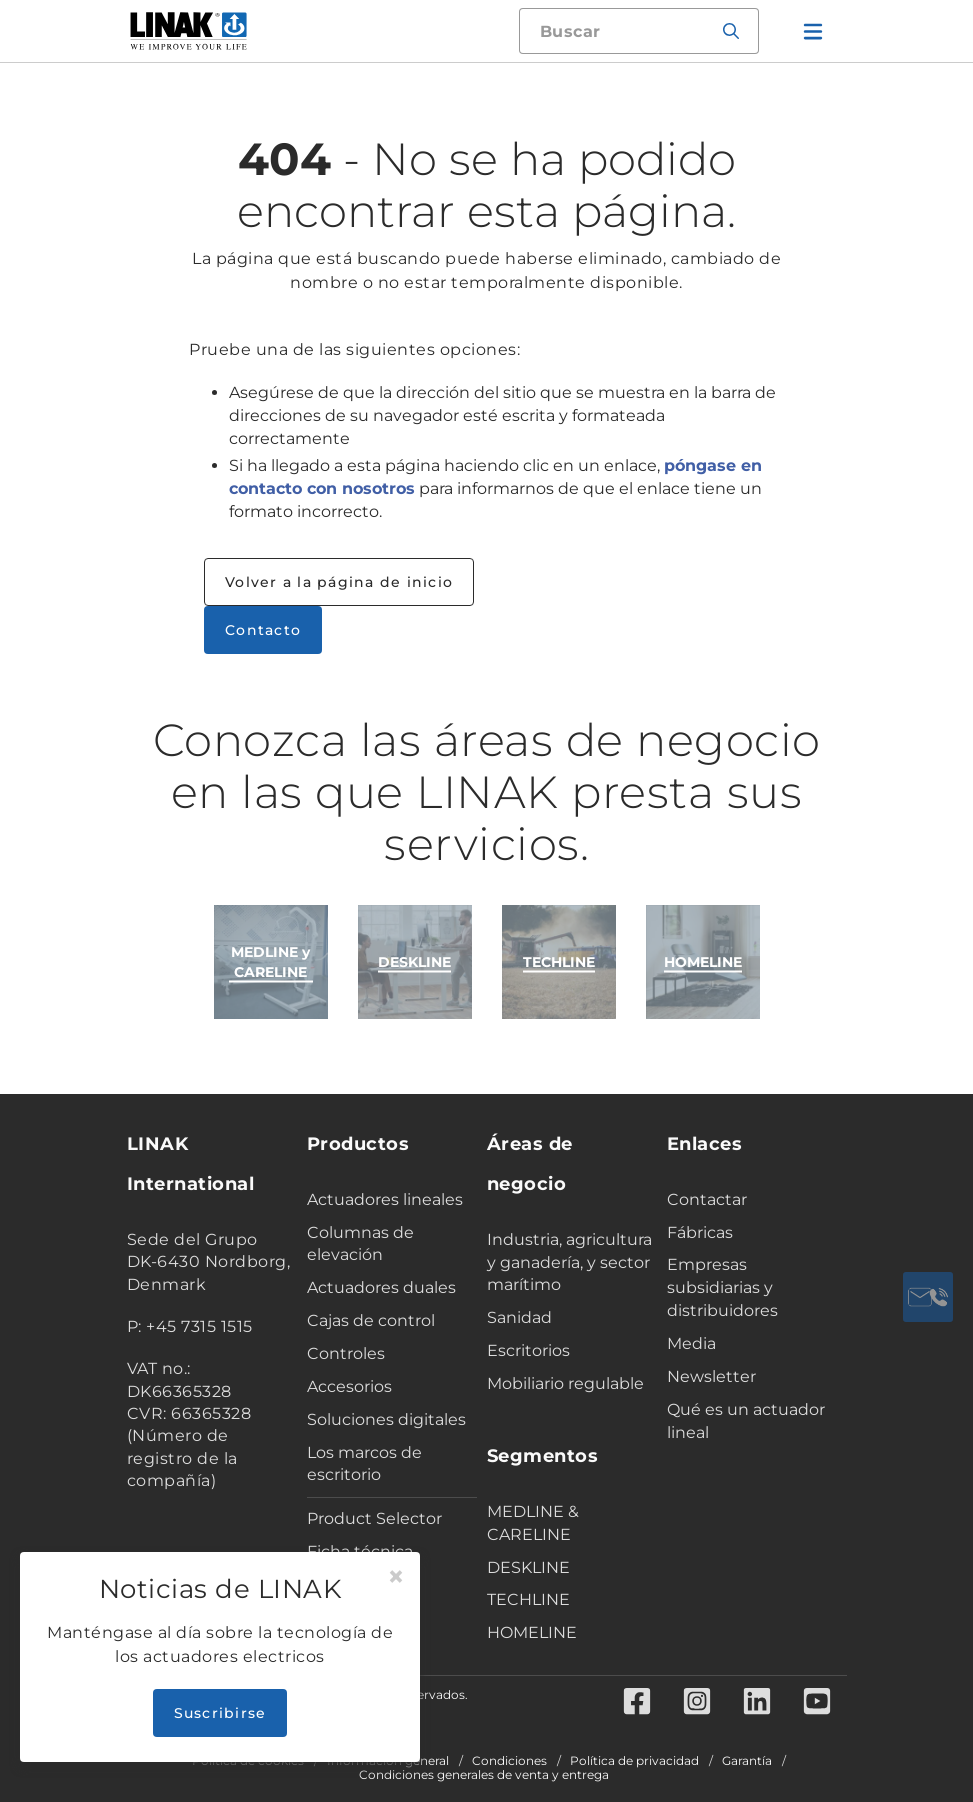 The height and width of the screenshot is (1802, 973). What do you see at coordinates (569, 1262) in the screenshot?
I see `Industria, agricultura y ganadería, y sector marítimo` at bounding box center [569, 1262].